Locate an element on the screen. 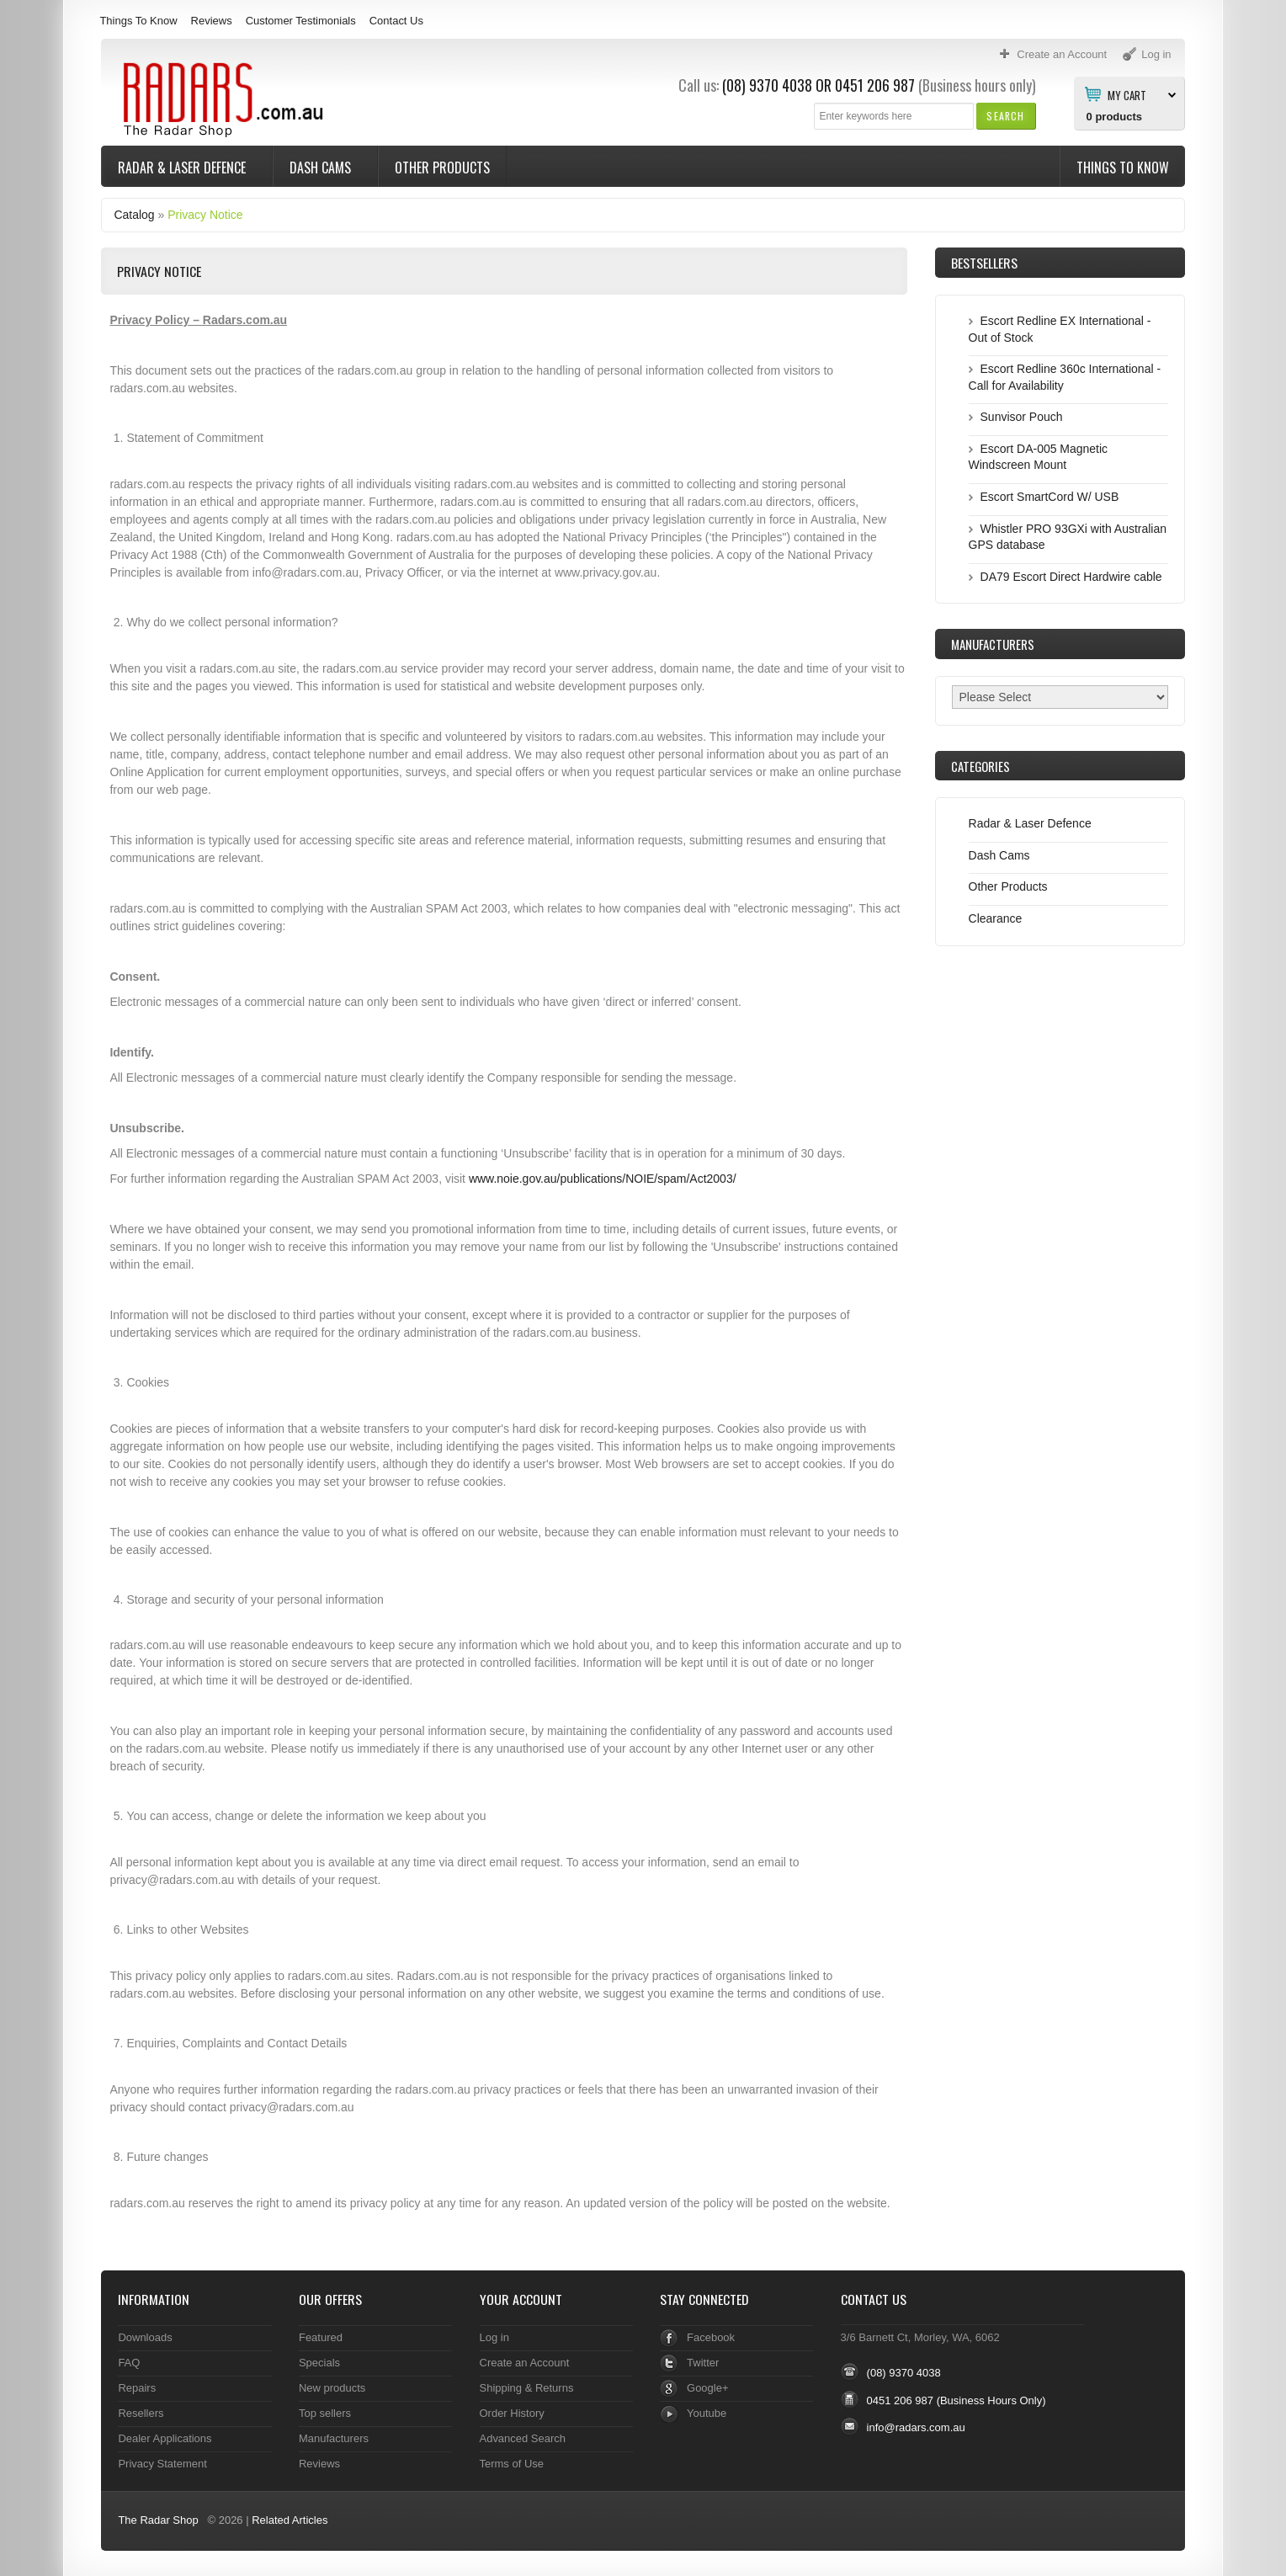  [button] is located at coordinates (1005, 116).